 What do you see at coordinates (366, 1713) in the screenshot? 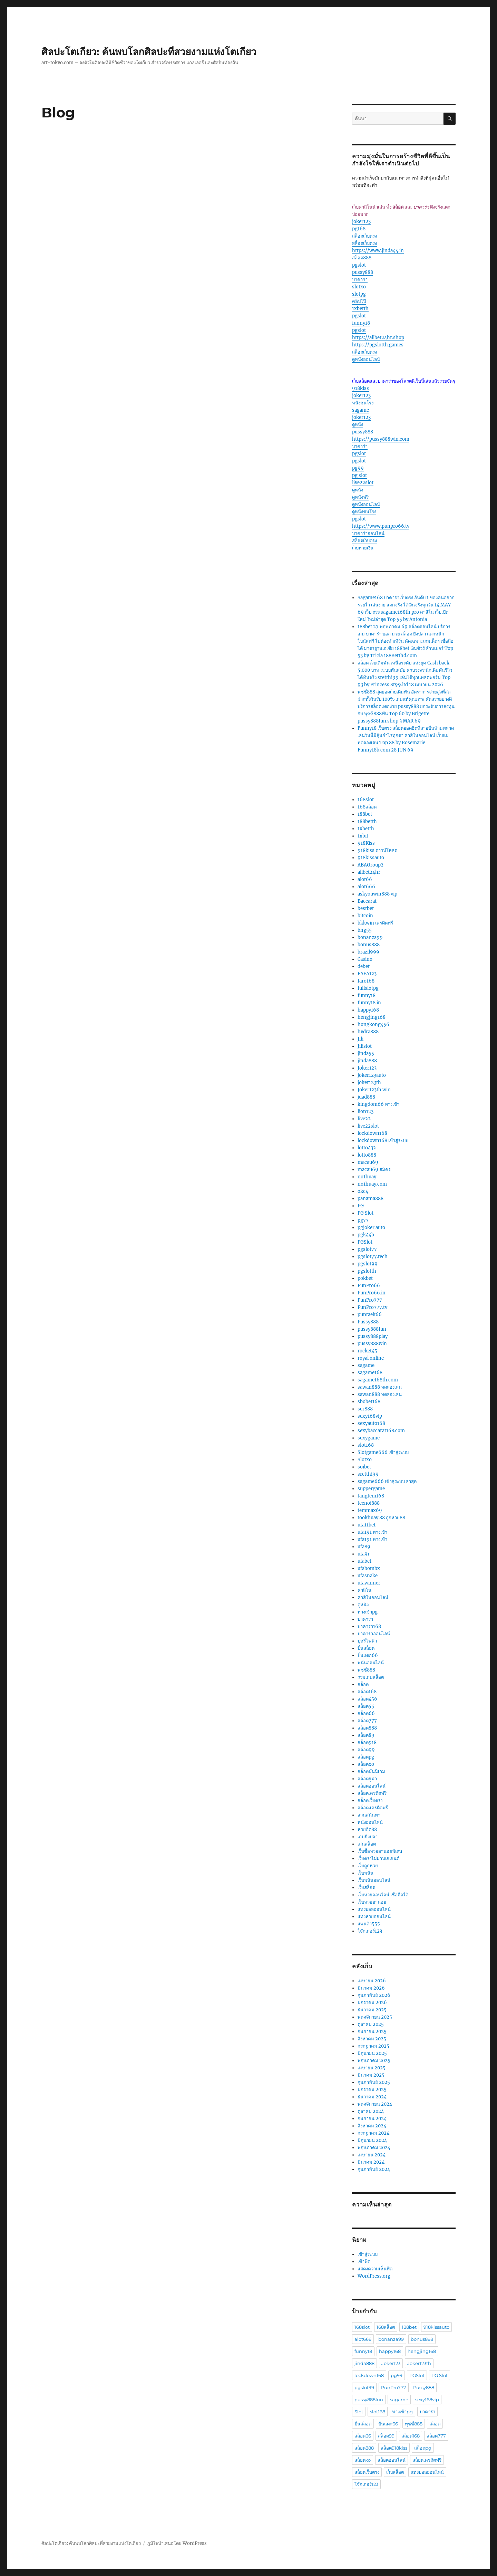
I see `สล็อต66` at bounding box center [366, 1713].